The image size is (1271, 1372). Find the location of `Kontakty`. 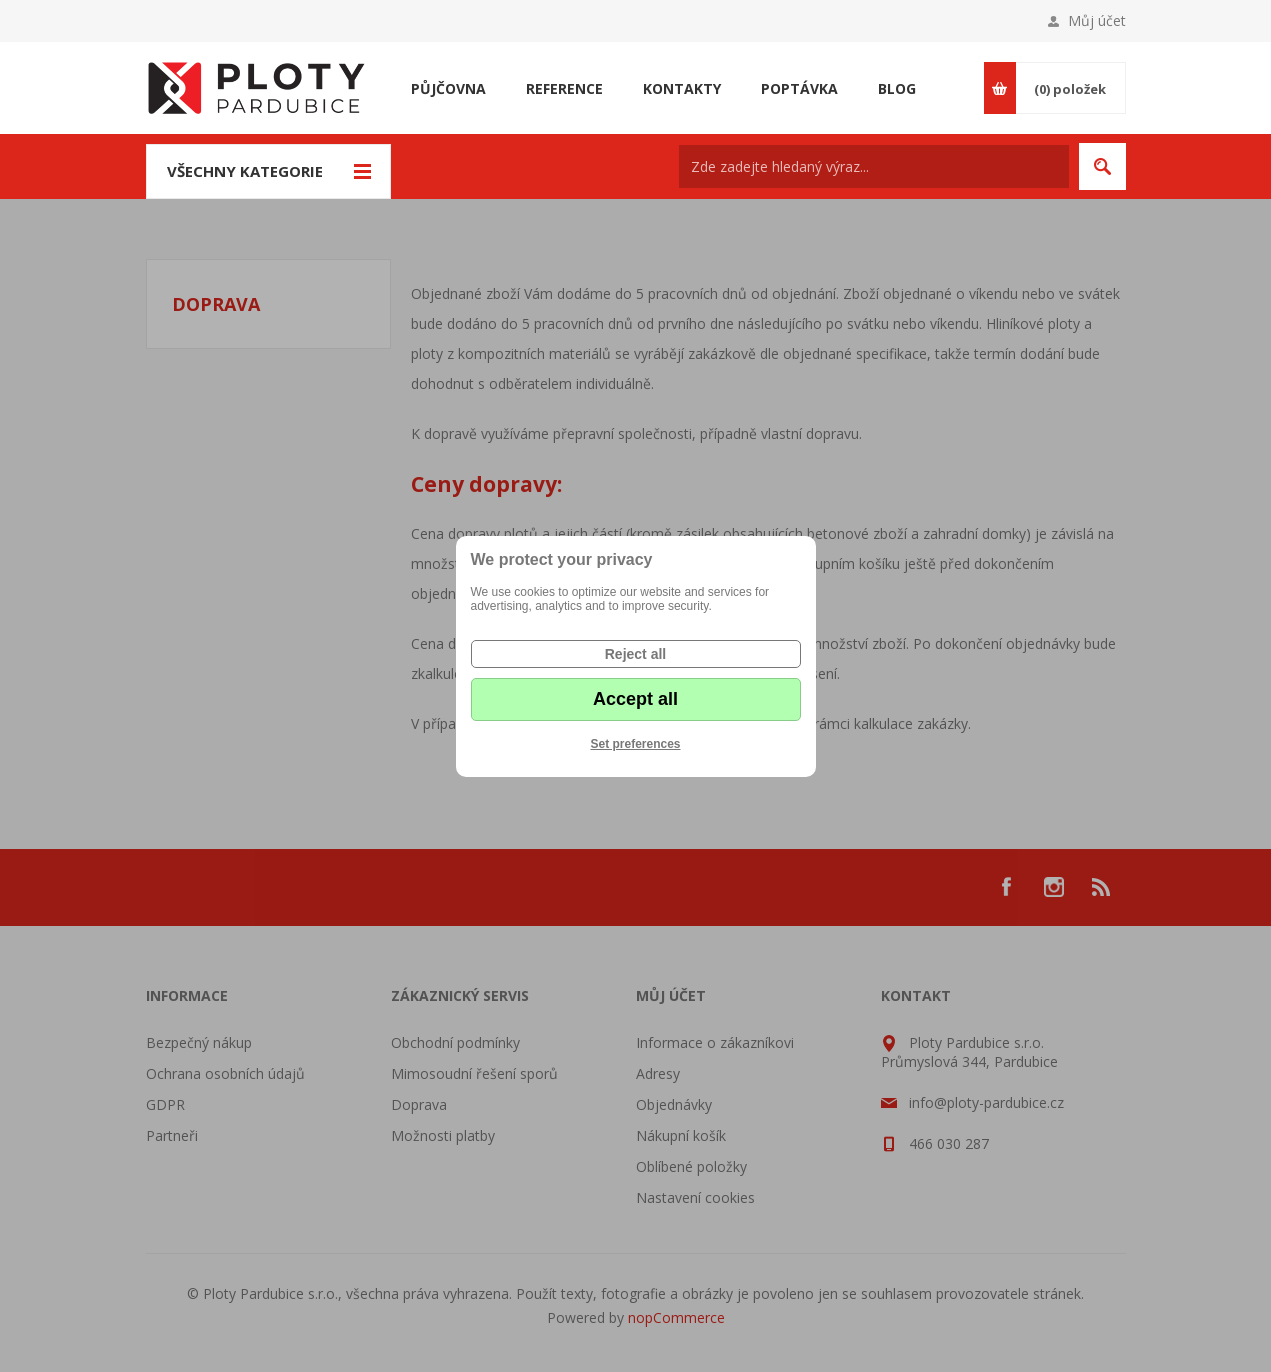

Kontakty is located at coordinates (682, 88).